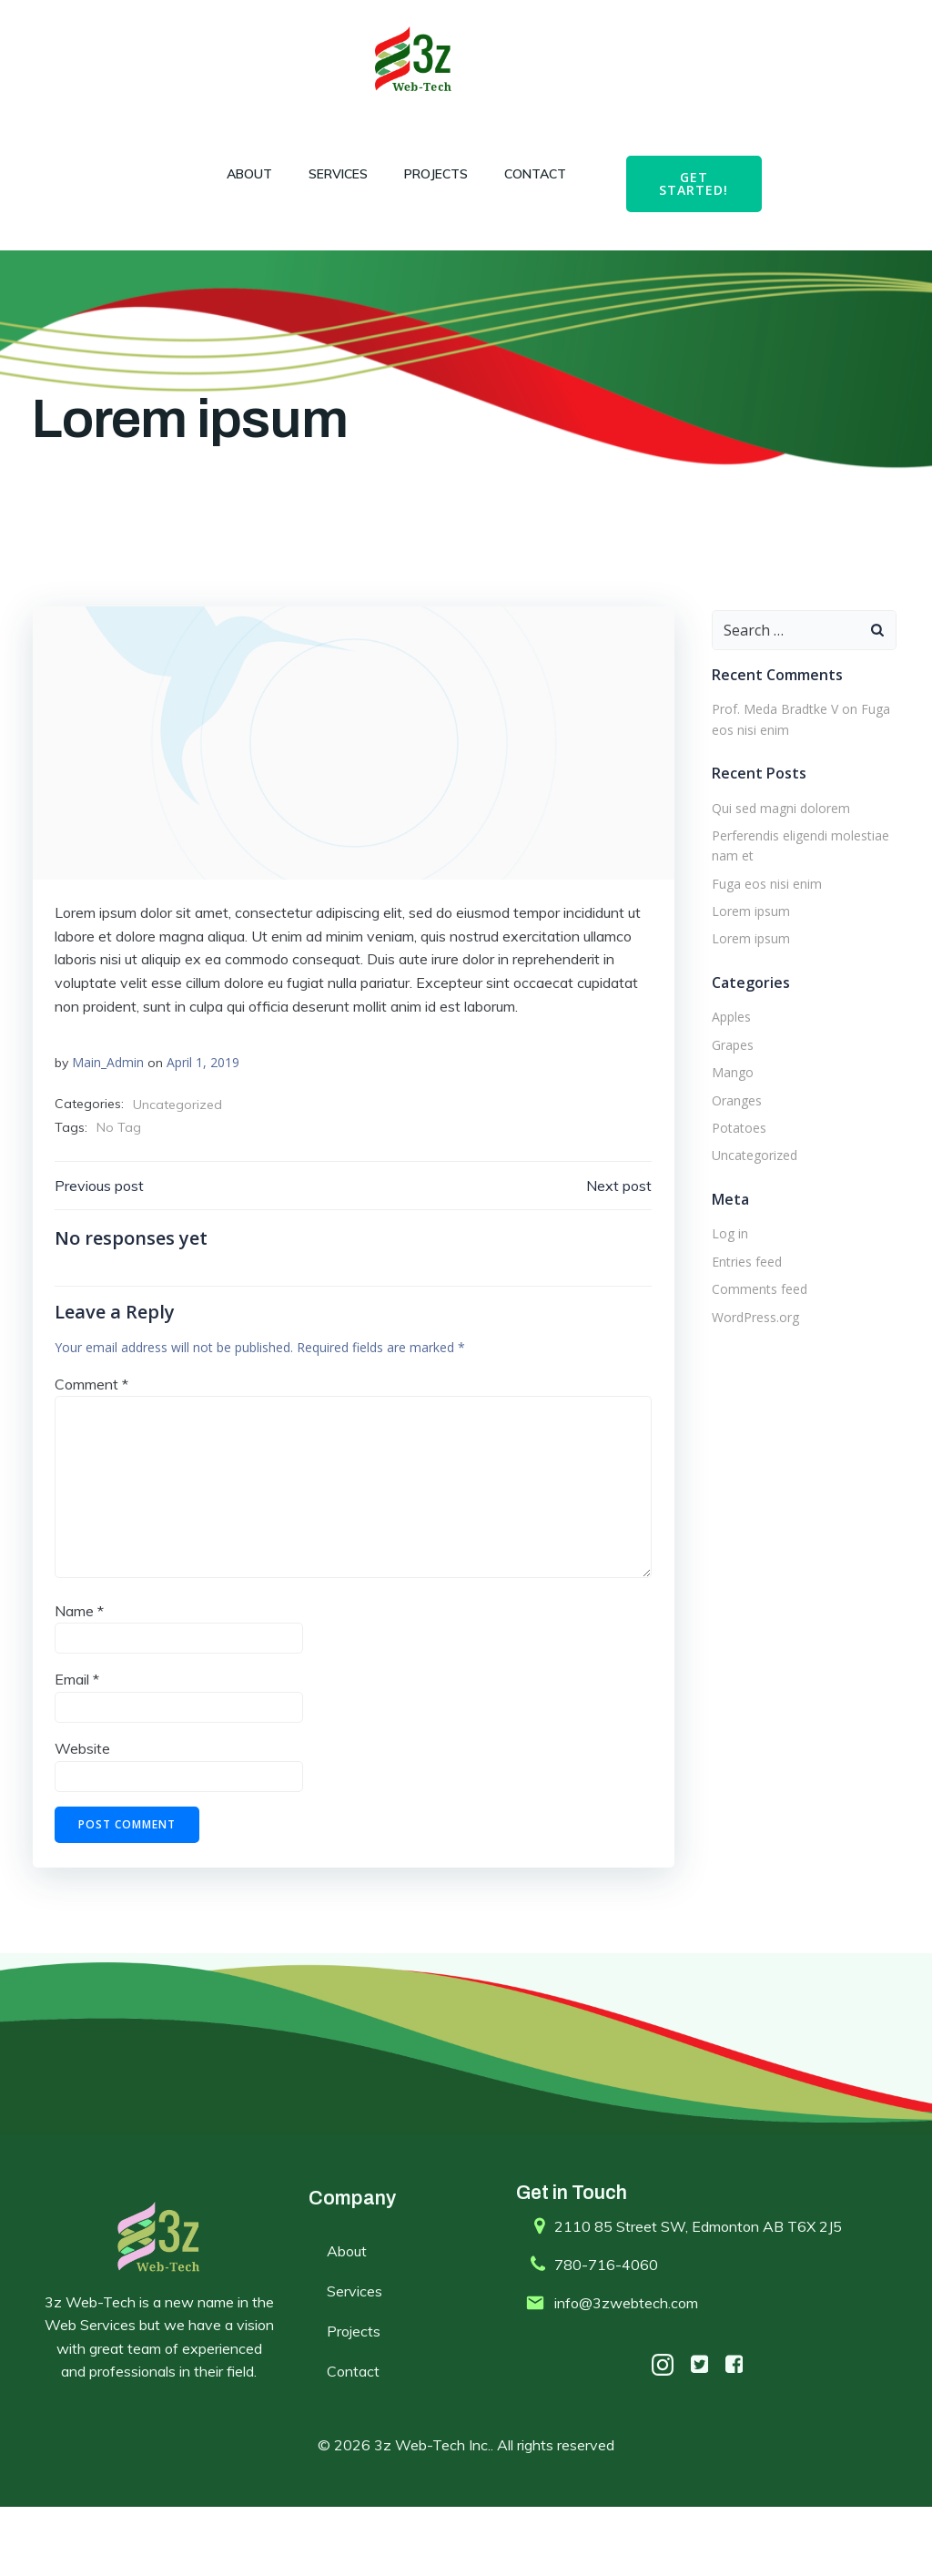  Describe the element at coordinates (330, 174) in the screenshot. I see `Services` at that location.